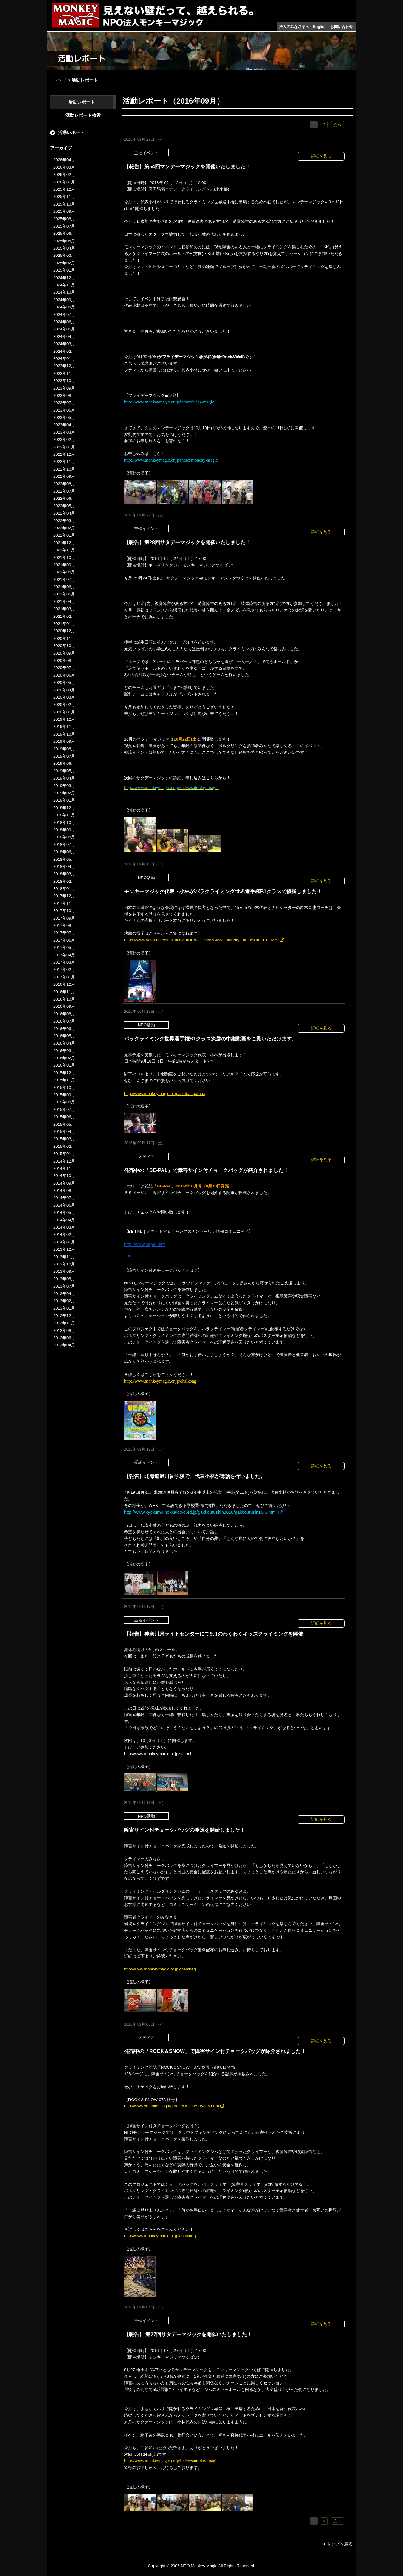 This screenshot has width=403, height=2576. Describe the element at coordinates (64, 675) in the screenshot. I see `2020年06月` at that location.